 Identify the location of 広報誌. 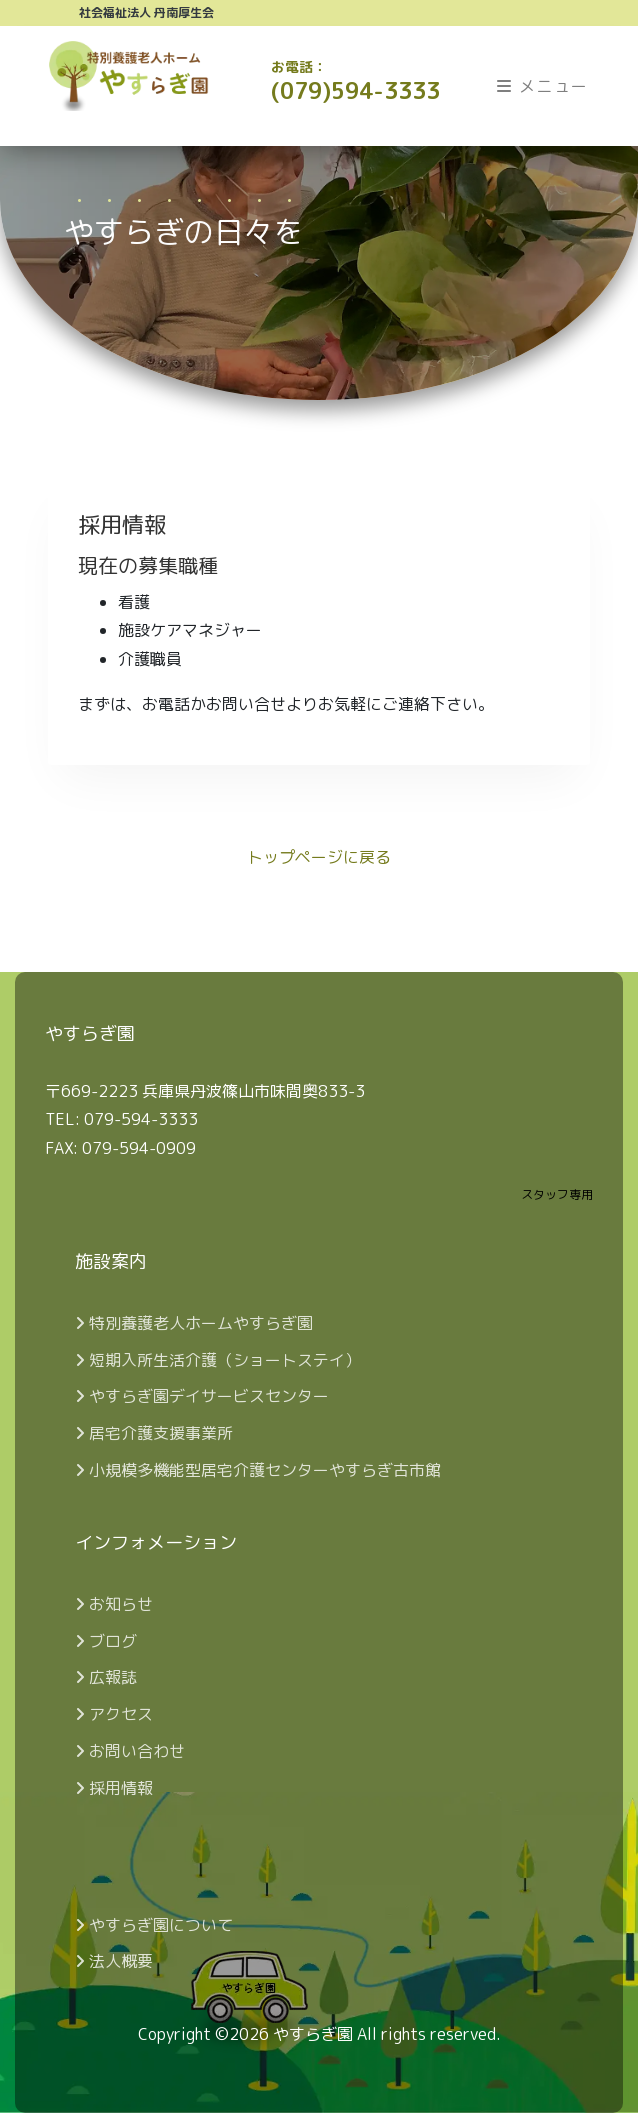
(106, 1677).